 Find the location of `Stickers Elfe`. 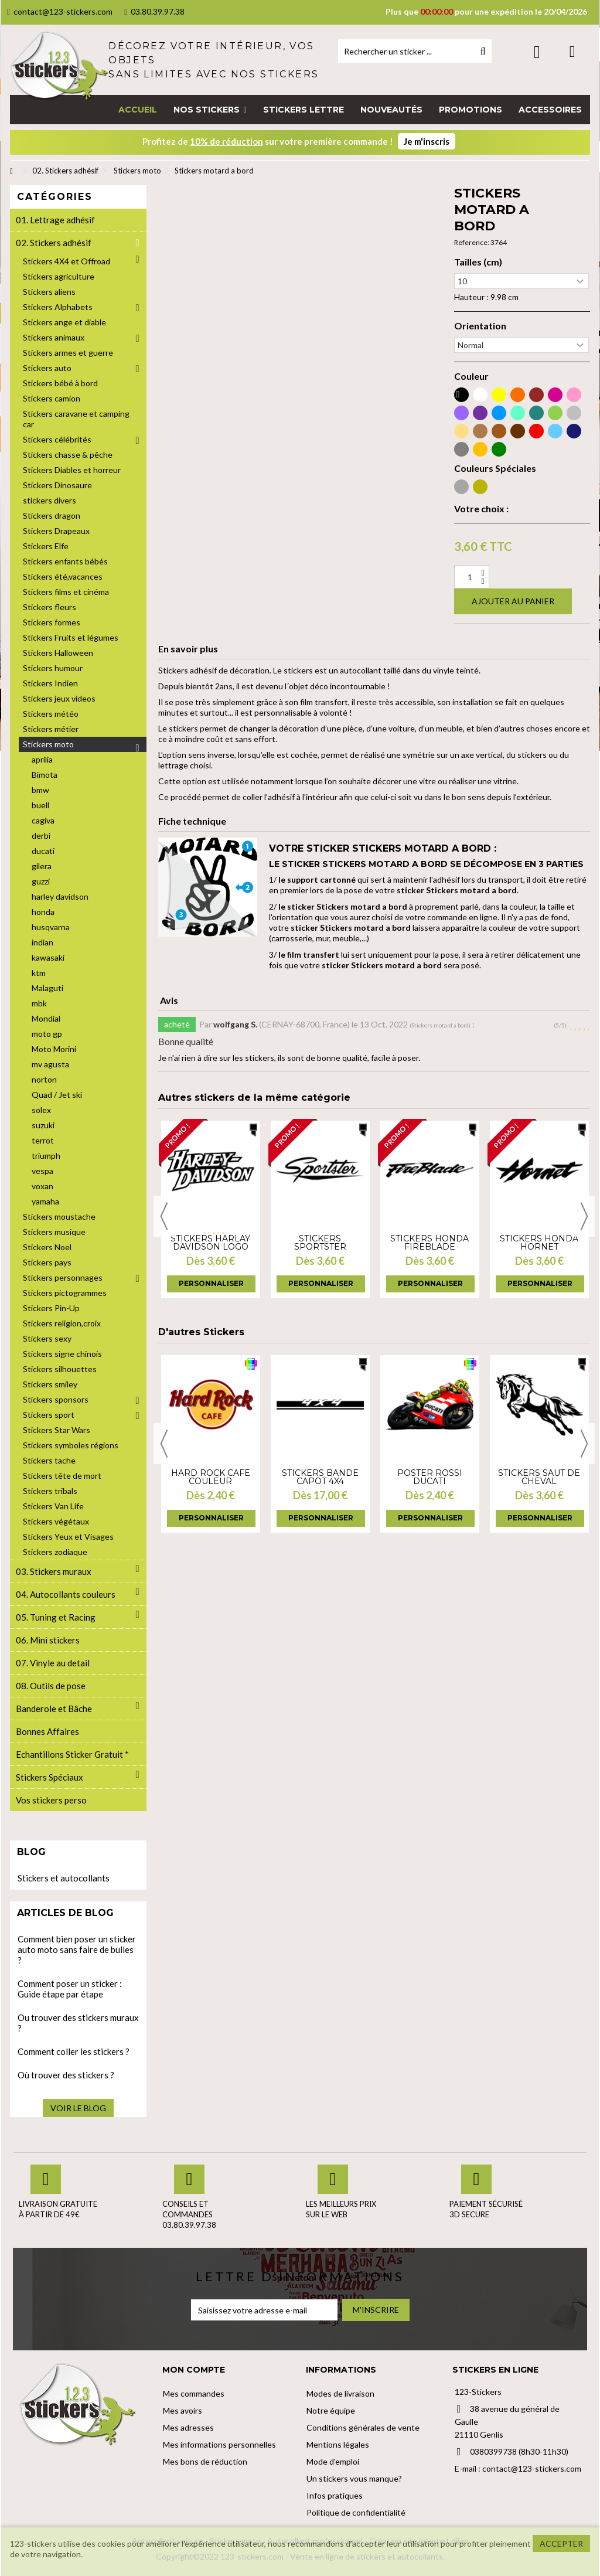

Stickers Elfe is located at coordinates (46, 546).